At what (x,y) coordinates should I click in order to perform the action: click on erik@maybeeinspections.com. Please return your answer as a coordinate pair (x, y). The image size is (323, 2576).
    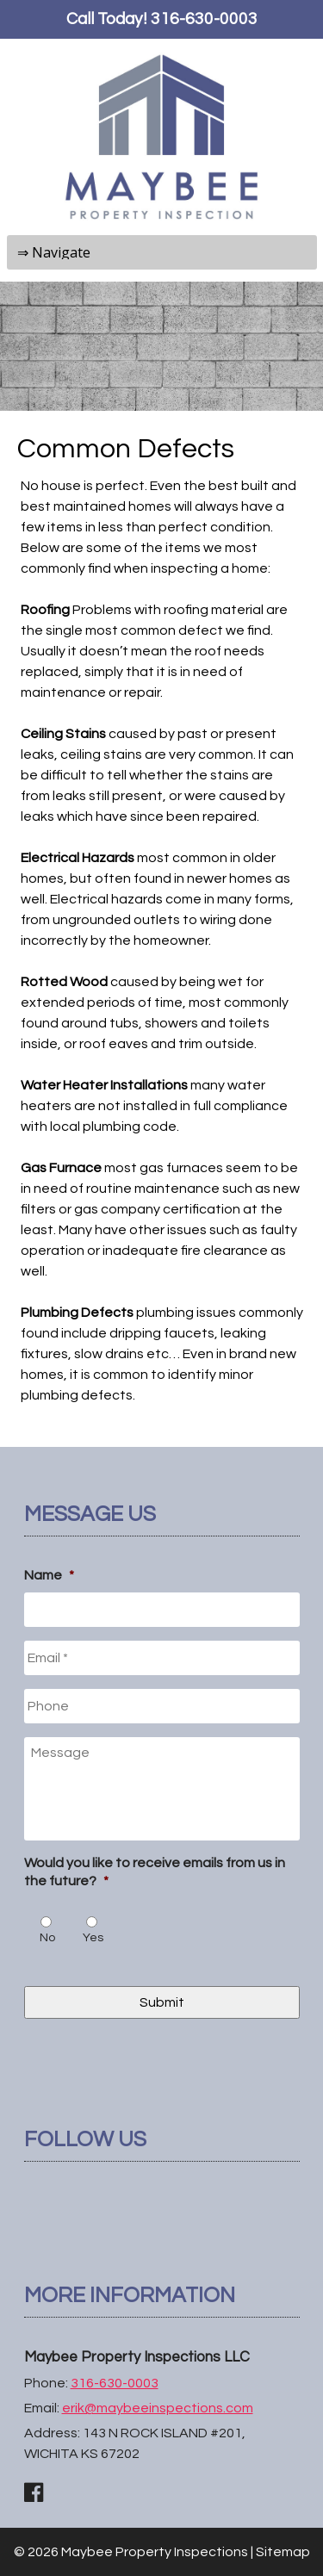
    Looking at the image, I should click on (157, 2408).